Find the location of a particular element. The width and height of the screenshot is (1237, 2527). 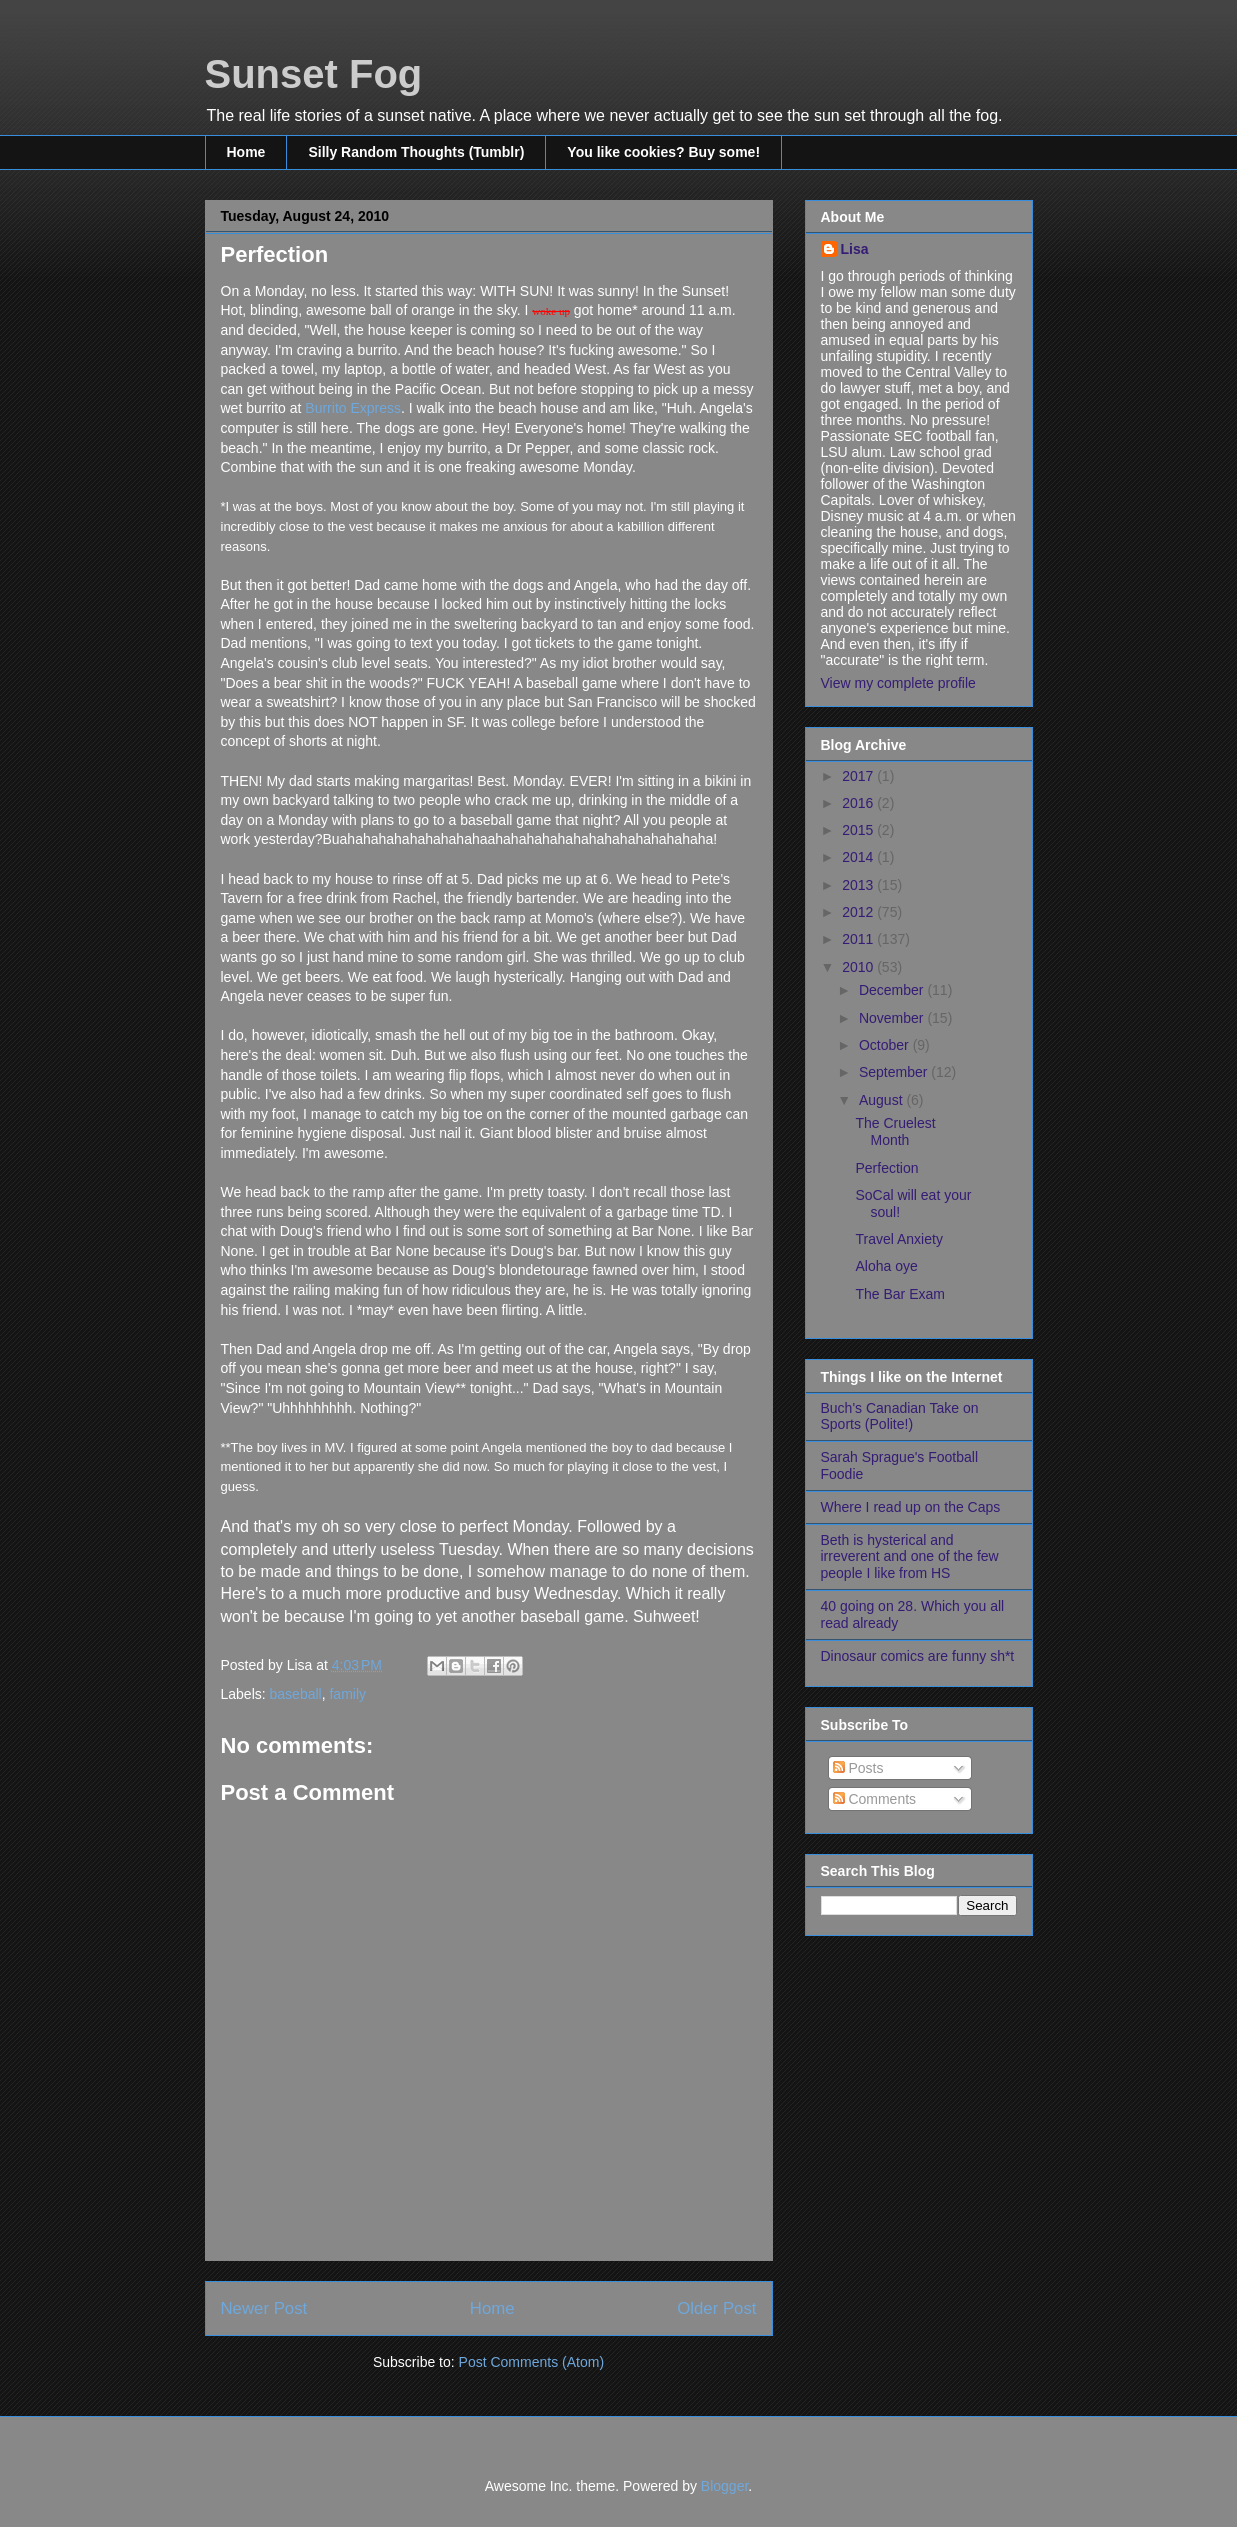

September is located at coordinates (895, 1072).